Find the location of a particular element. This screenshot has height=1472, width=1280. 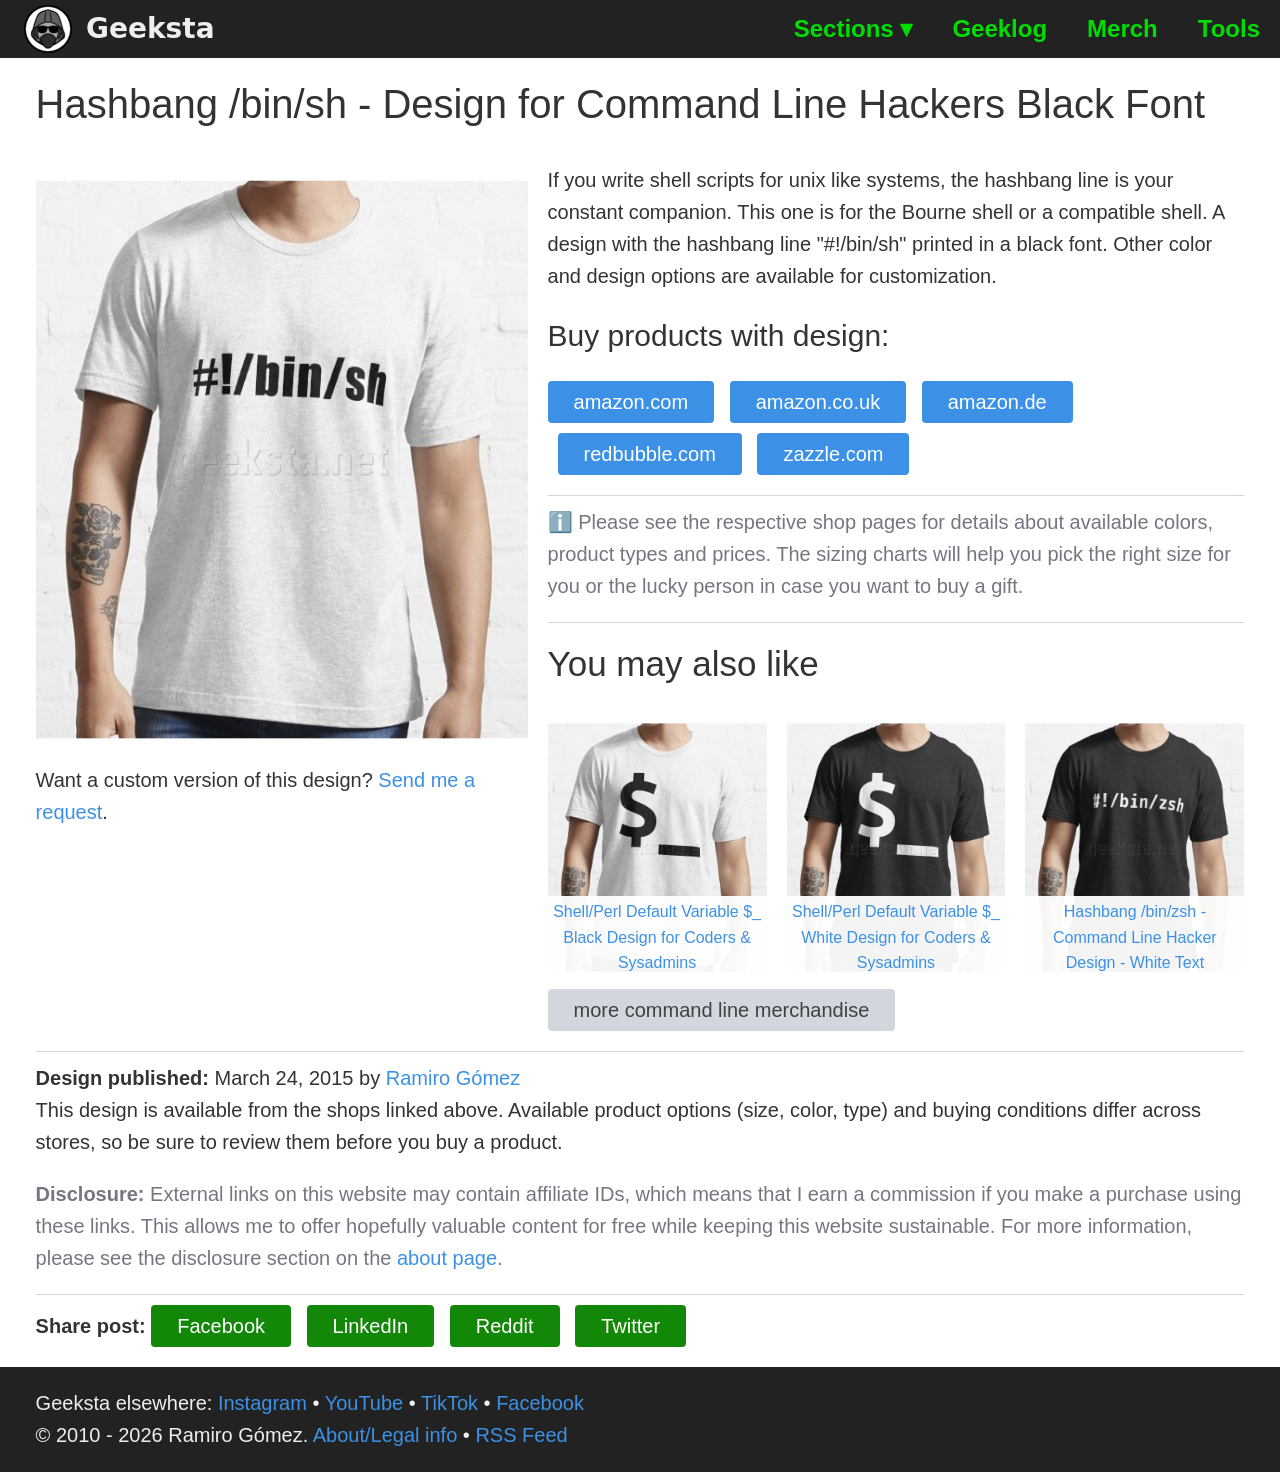

Sections ▾ is located at coordinates (853, 28).